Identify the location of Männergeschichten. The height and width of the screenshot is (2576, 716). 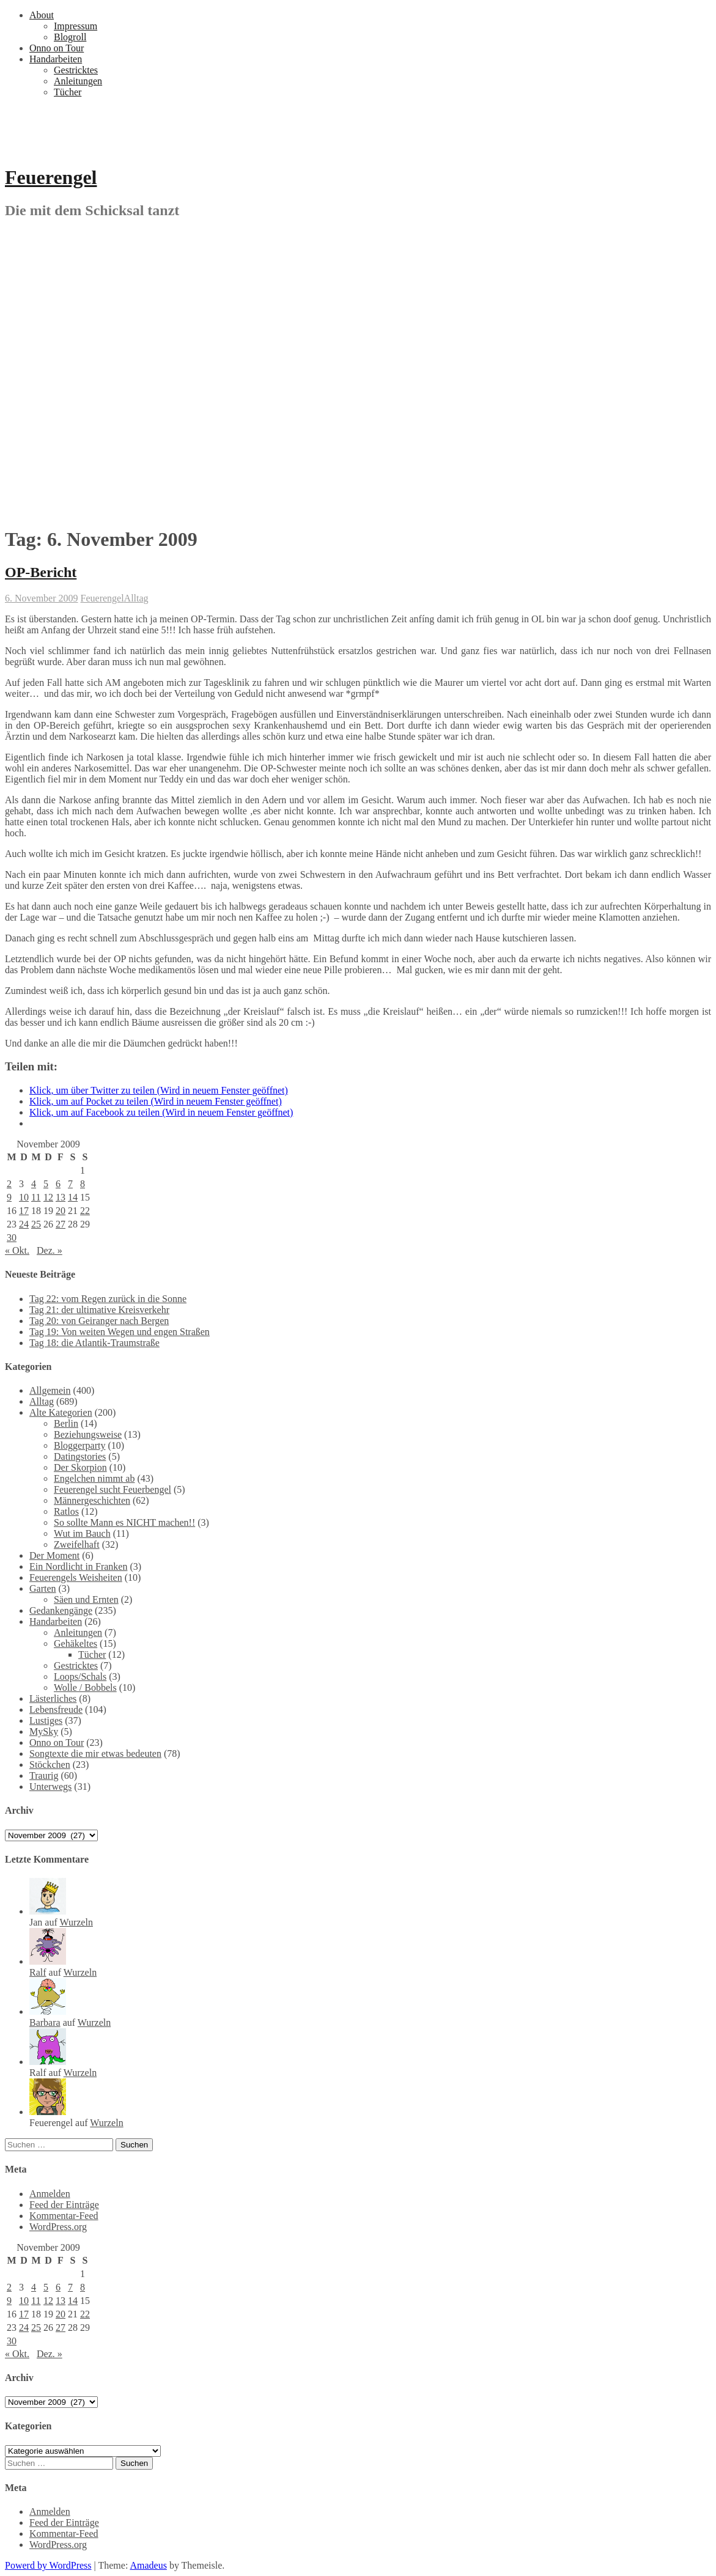
(92, 1500).